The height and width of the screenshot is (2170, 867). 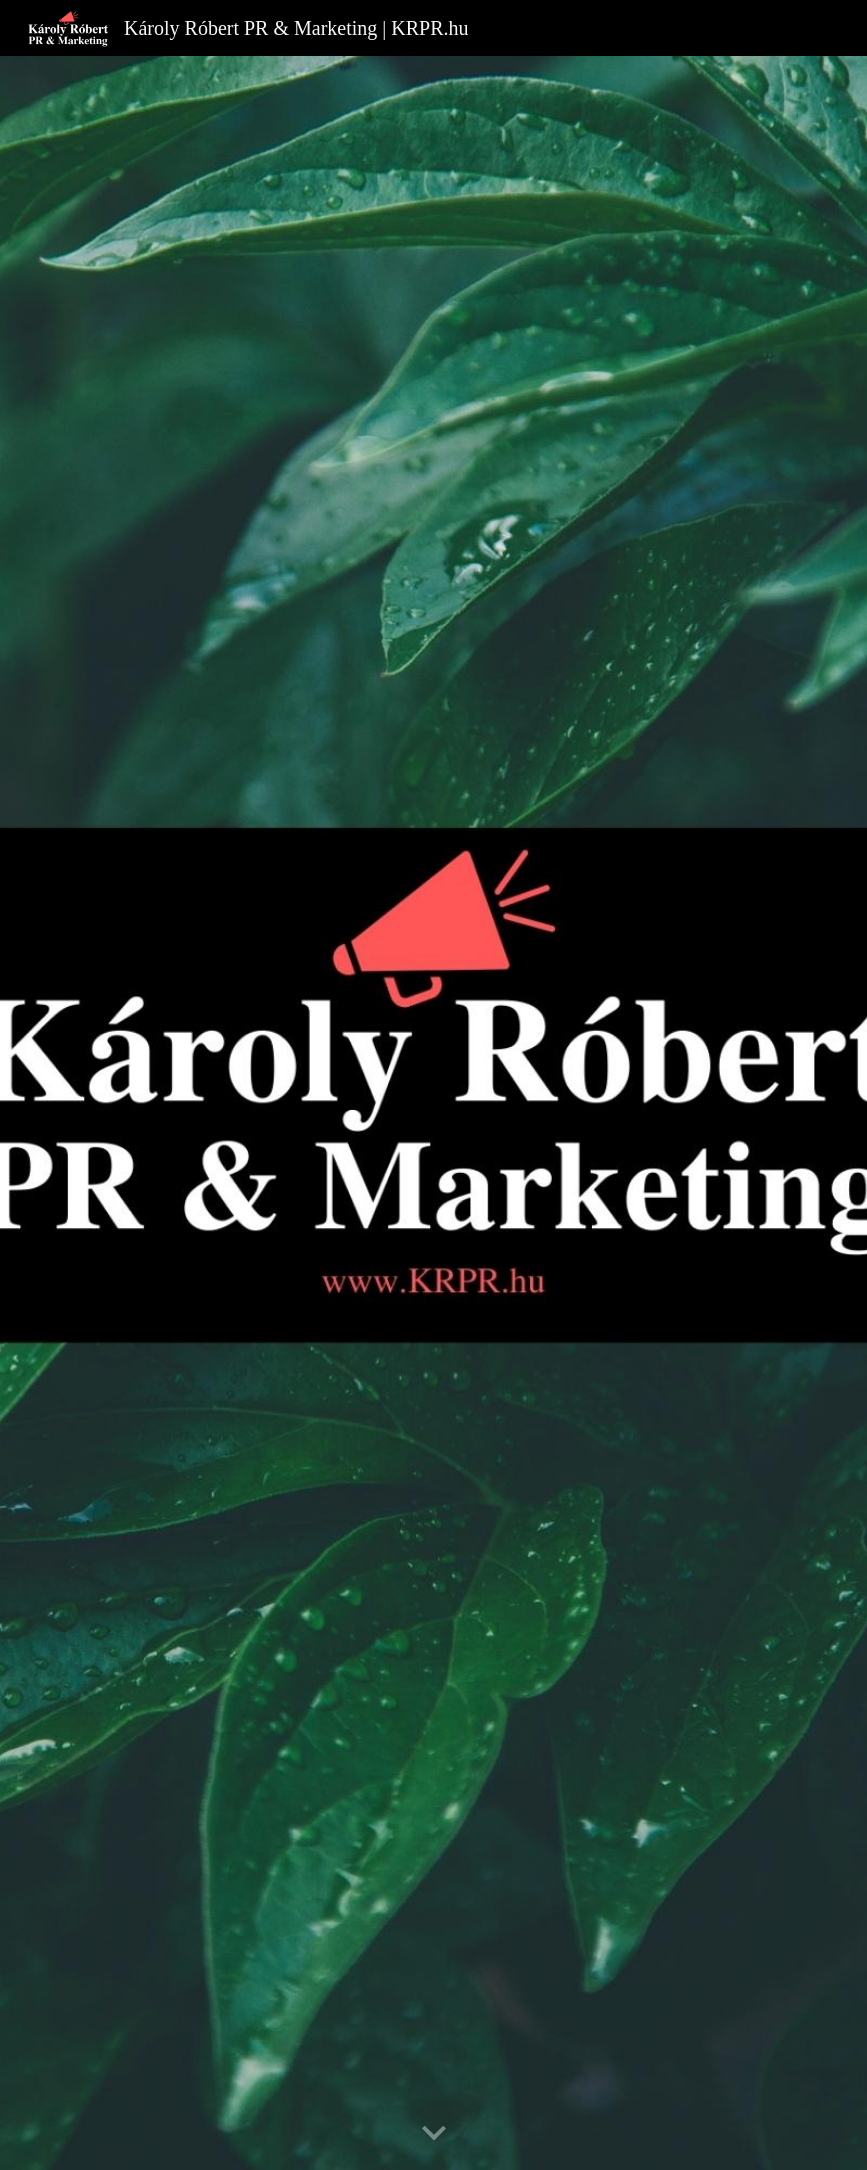 I want to click on [button], so click(x=434, y=2134).